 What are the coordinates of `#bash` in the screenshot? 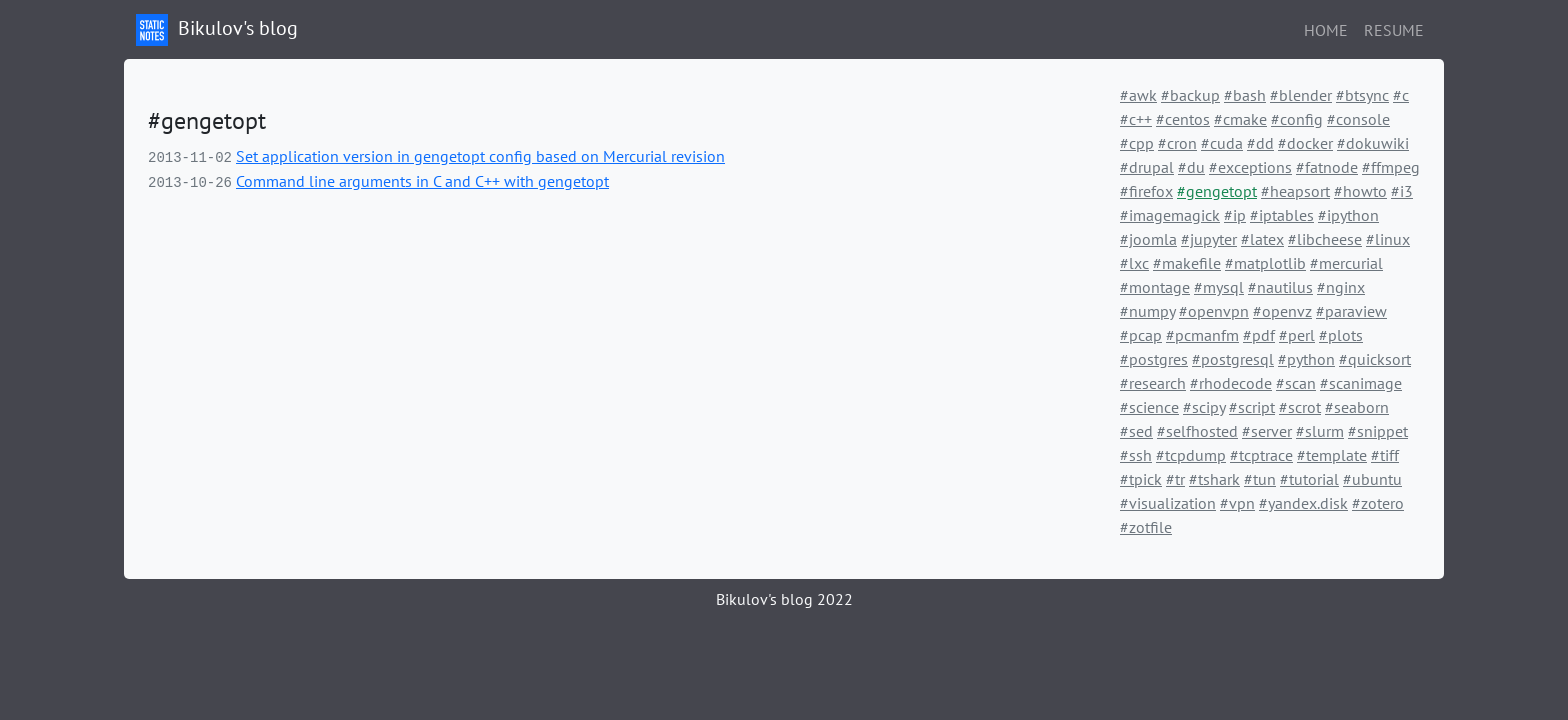 It's located at (1245, 95).